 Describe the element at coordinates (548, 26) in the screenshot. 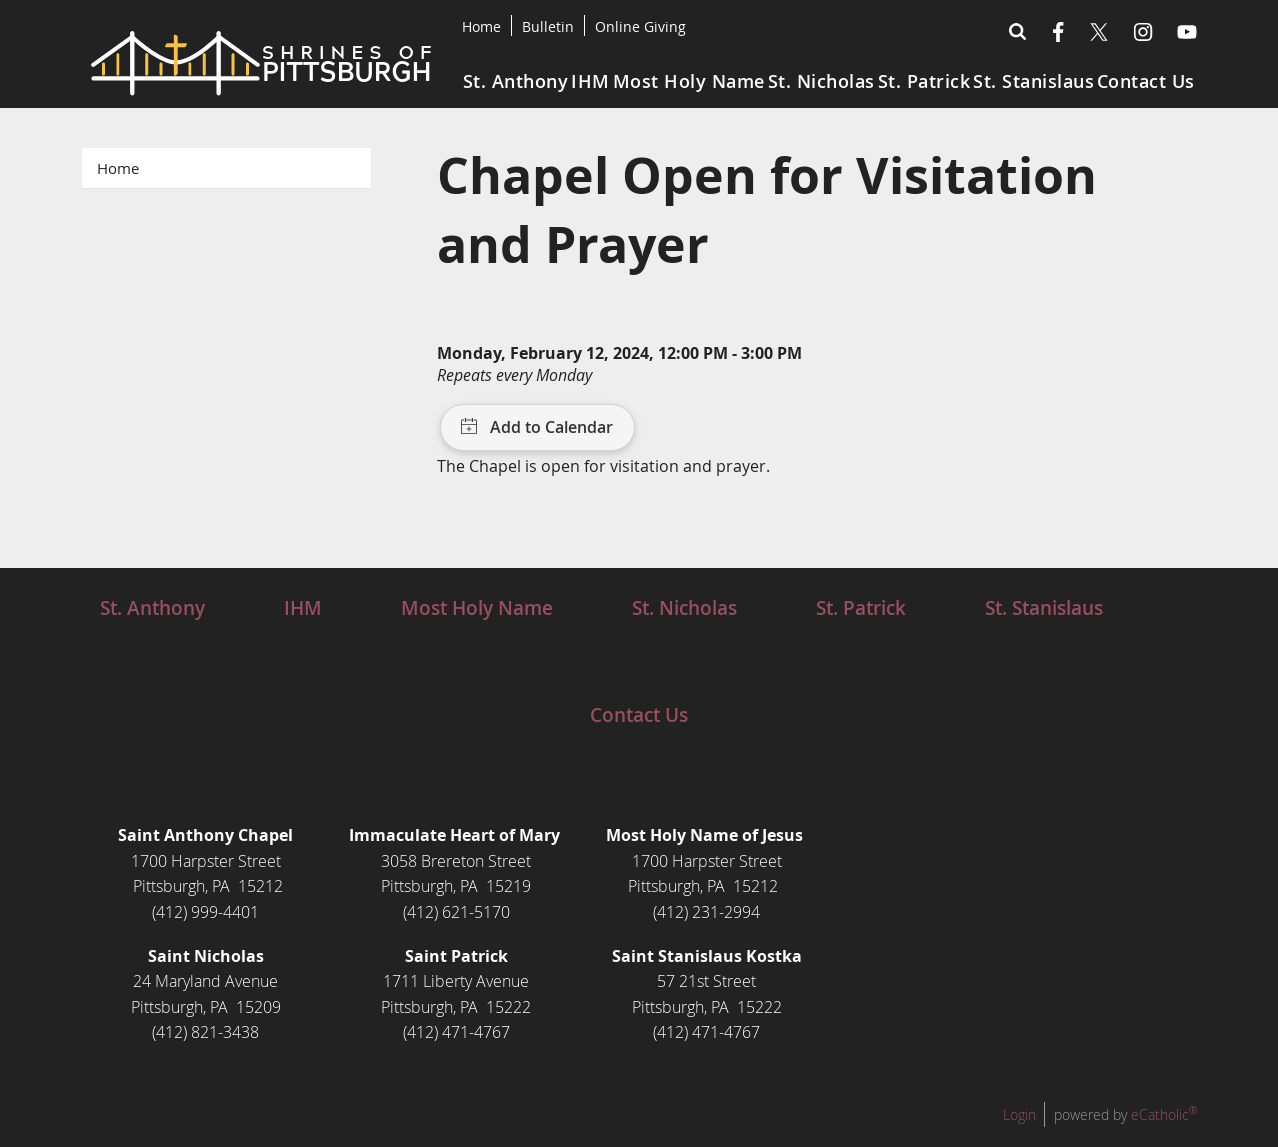

I see `Bulletin` at that location.